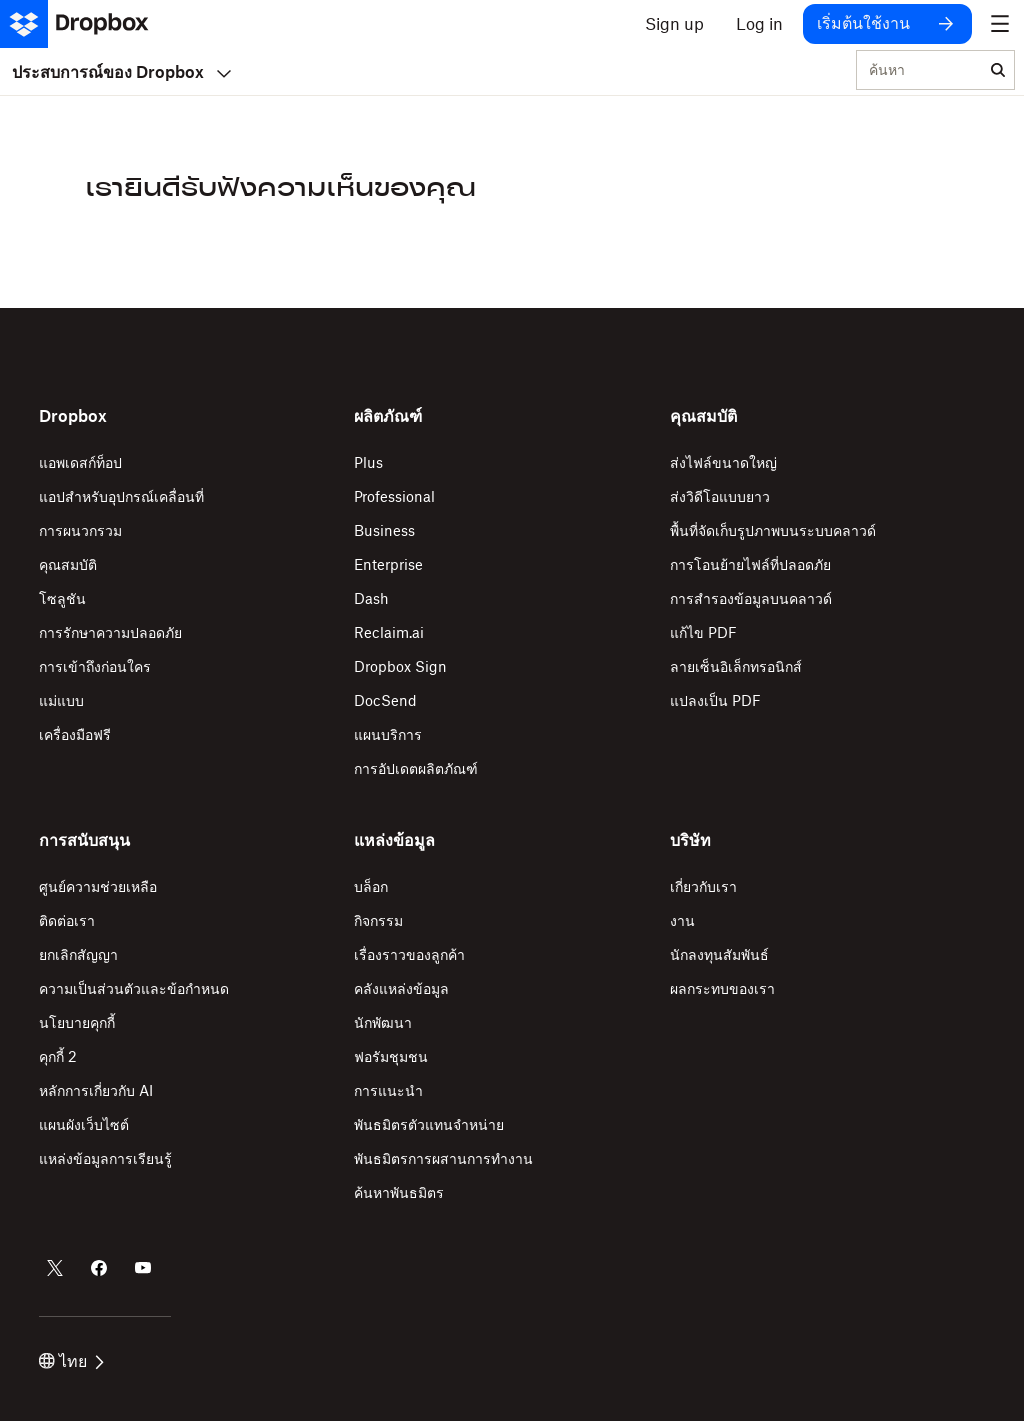 This screenshot has width=1024, height=1421. What do you see at coordinates (715, 700) in the screenshot?
I see `แปลงเป็น PDF` at bounding box center [715, 700].